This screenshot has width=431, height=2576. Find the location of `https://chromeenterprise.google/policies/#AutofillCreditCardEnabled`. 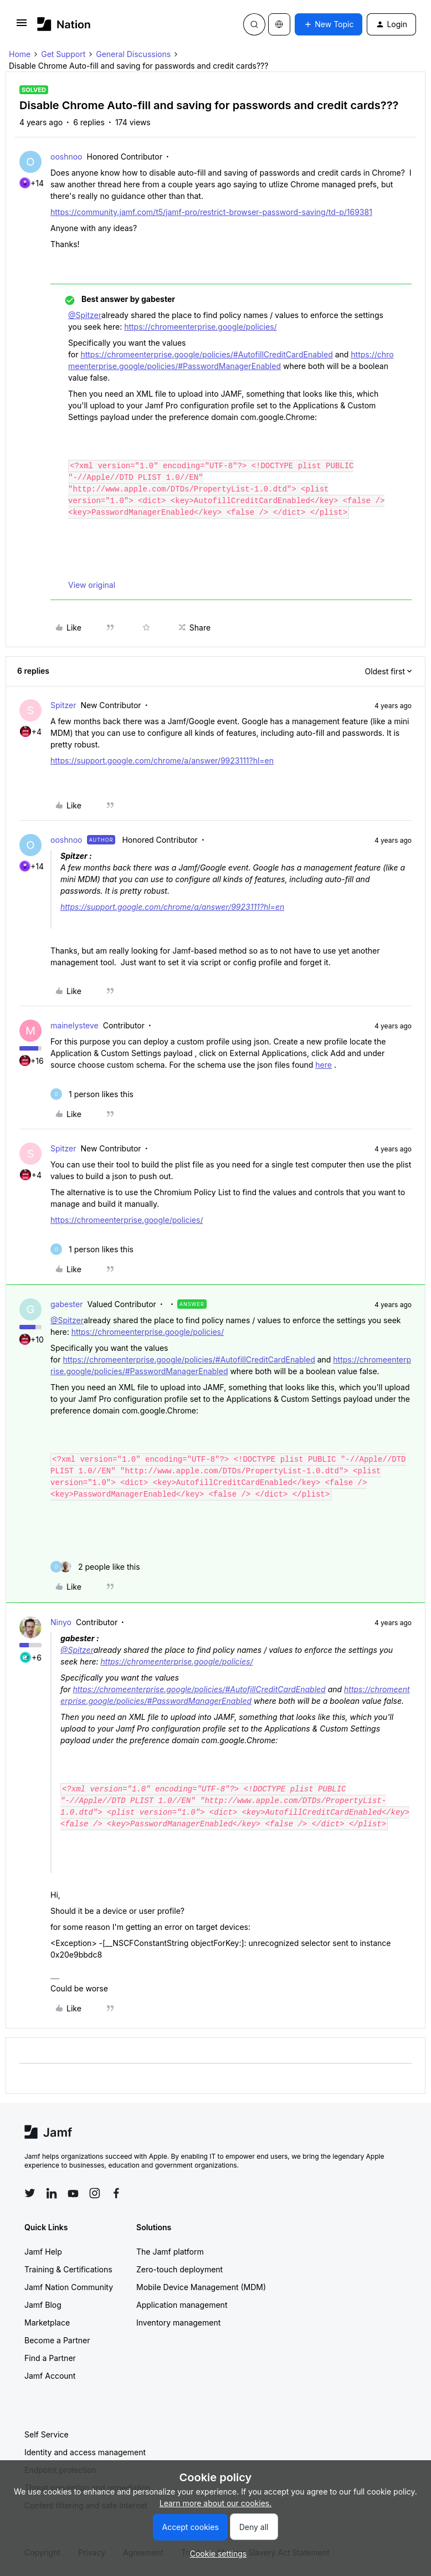

https://chromeenterprise.google/policies/#AutofillCreditCardEnabled is located at coordinates (206, 354).